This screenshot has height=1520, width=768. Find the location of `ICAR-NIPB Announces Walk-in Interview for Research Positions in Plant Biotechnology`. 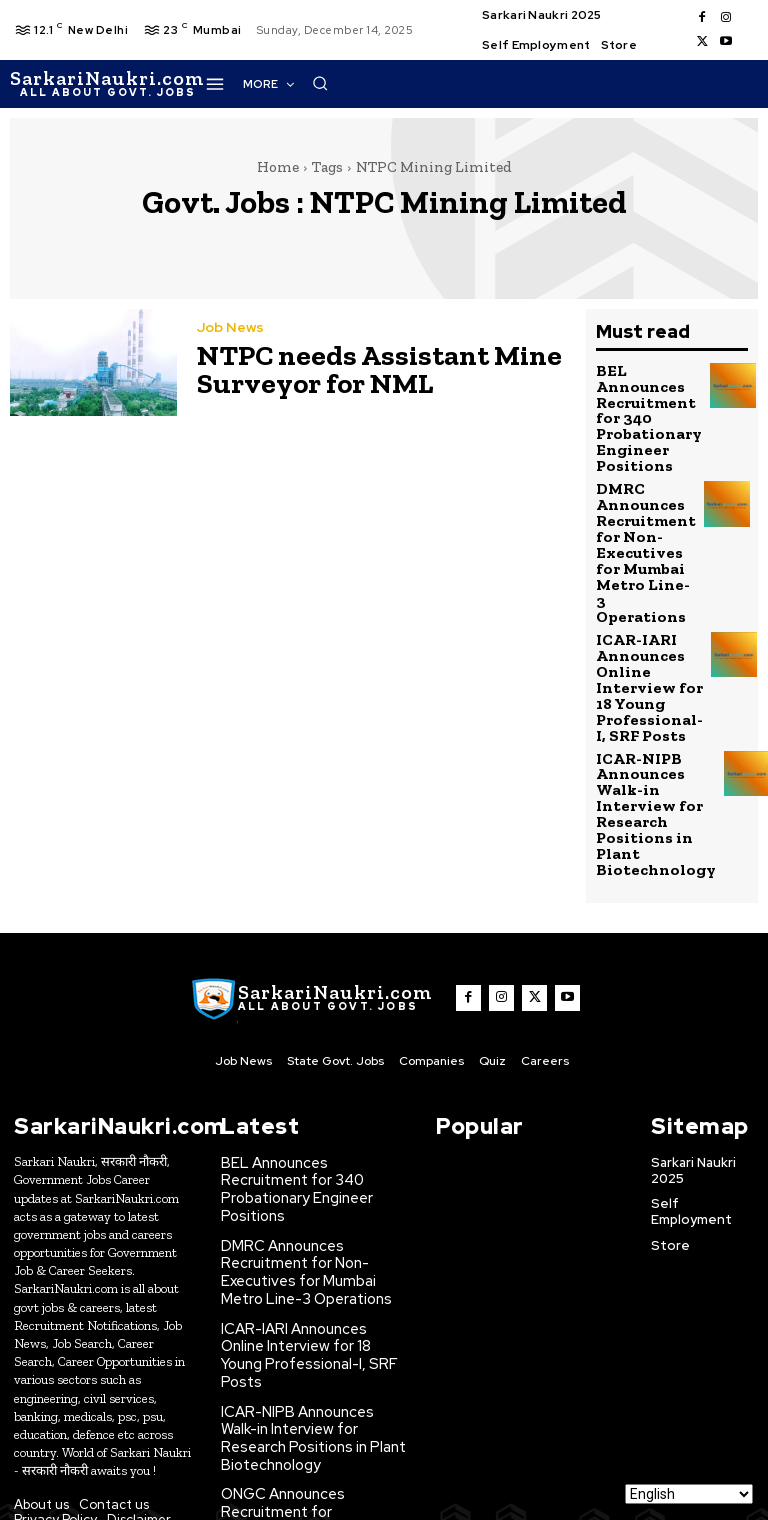

ICAR-NIPB Announces Walk-in Interview for Research Positions in Plant Biotechnology is located at coordinates (646, 730).